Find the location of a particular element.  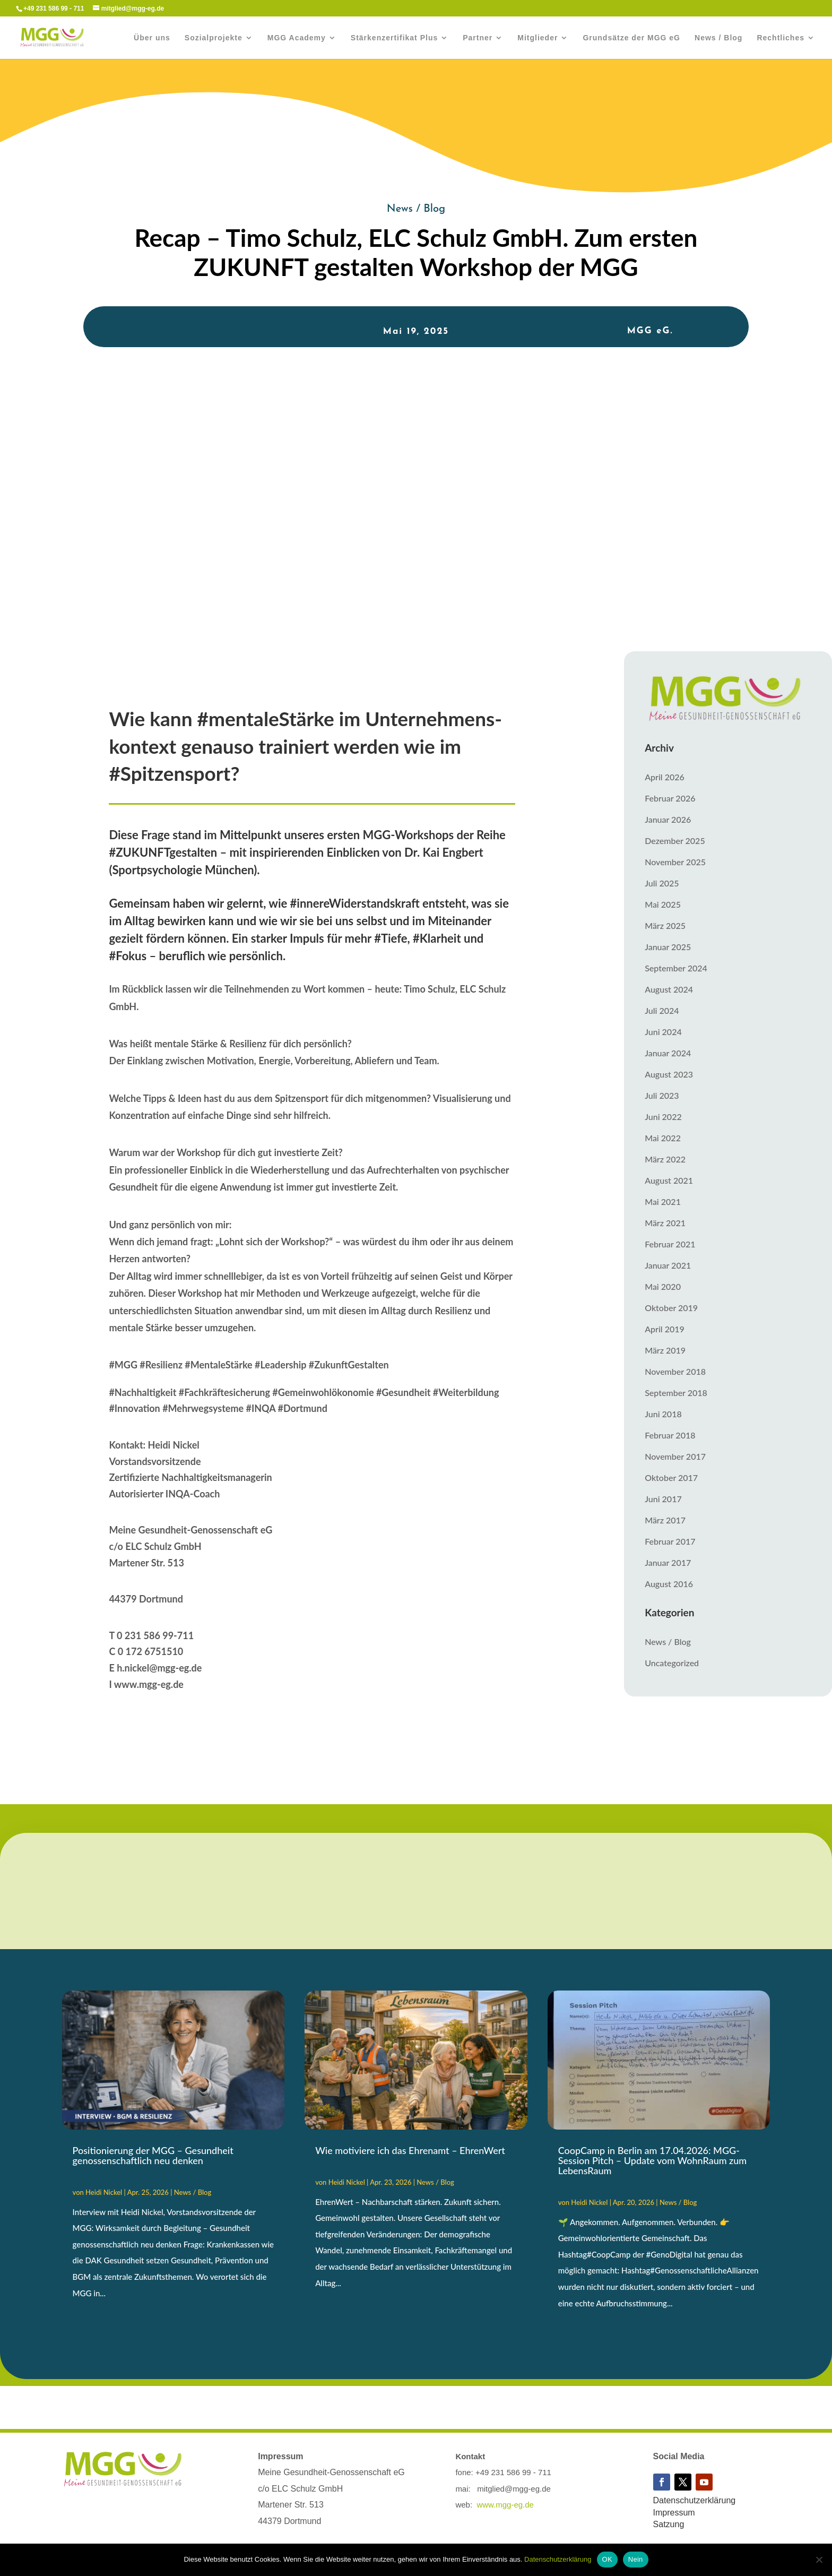

Februar 2026 is located at coordinates (670, 798).